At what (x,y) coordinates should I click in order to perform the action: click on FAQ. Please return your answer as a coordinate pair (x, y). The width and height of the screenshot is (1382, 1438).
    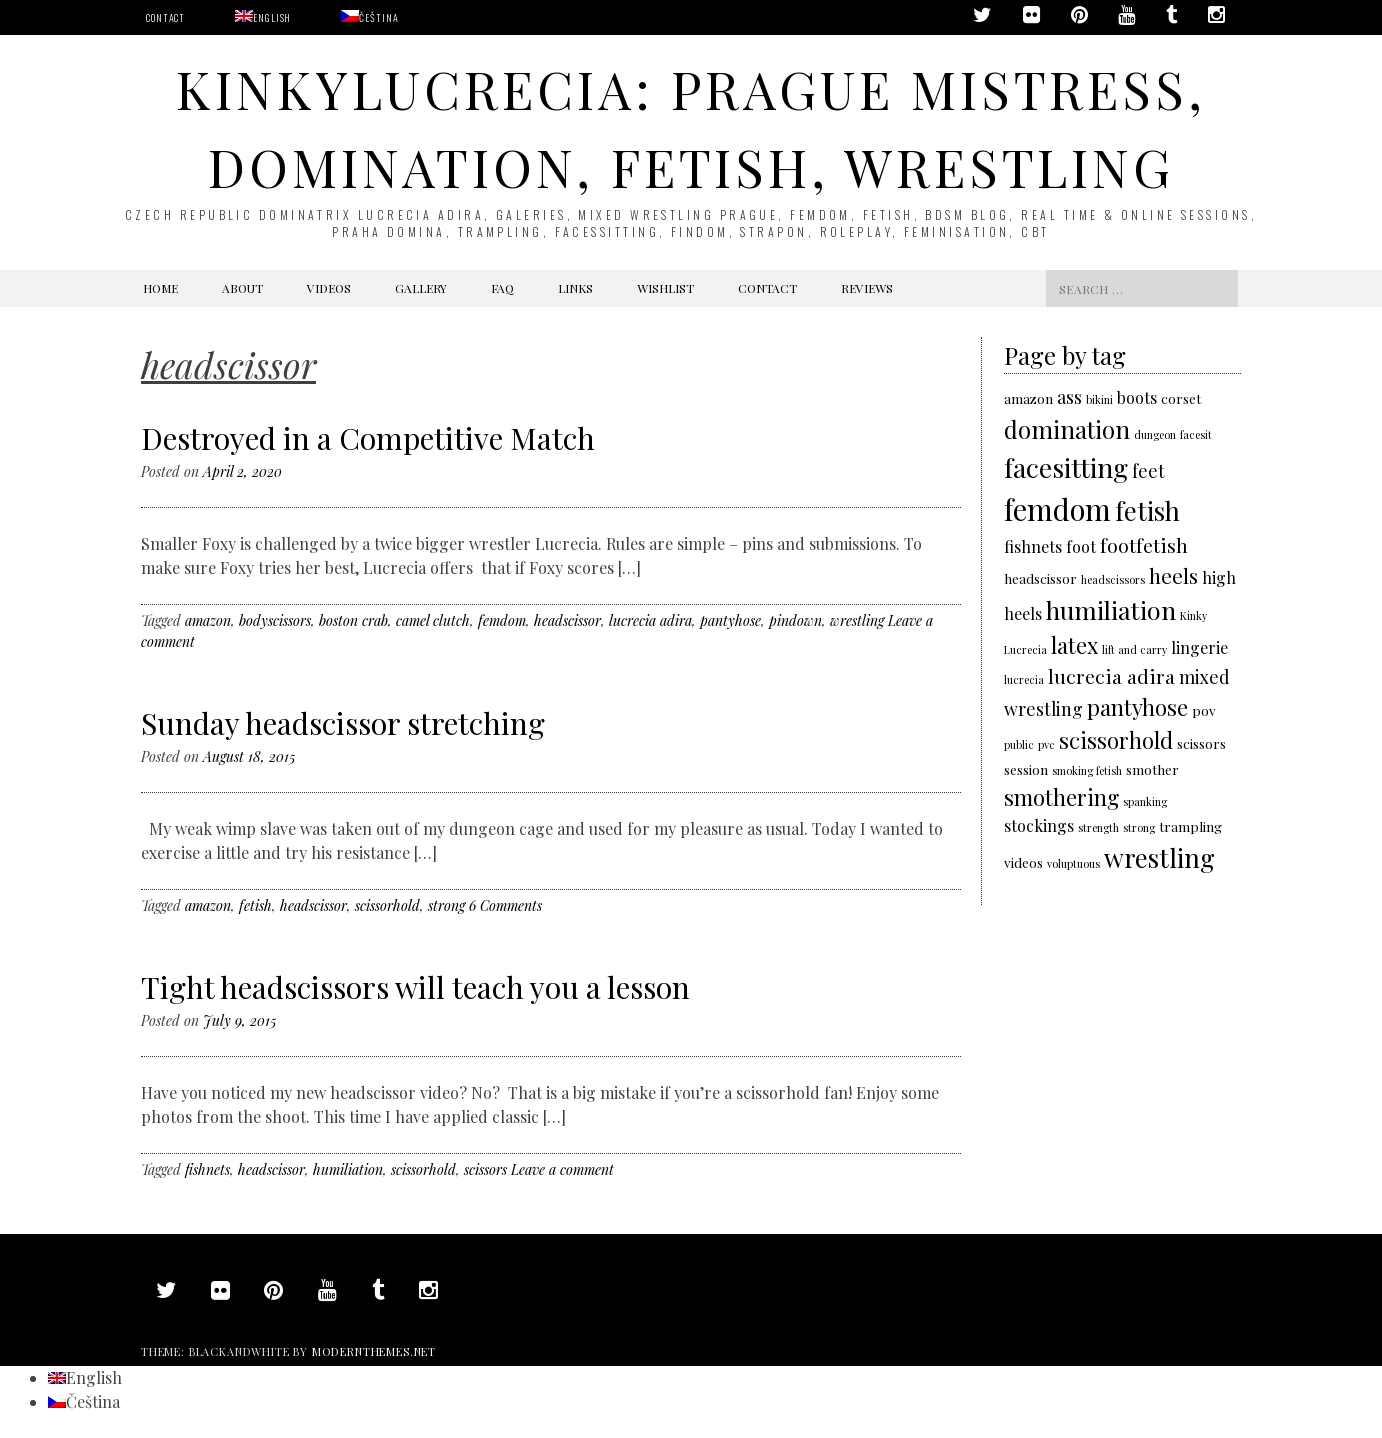
    Looking at the image, I should click on (502, 288).